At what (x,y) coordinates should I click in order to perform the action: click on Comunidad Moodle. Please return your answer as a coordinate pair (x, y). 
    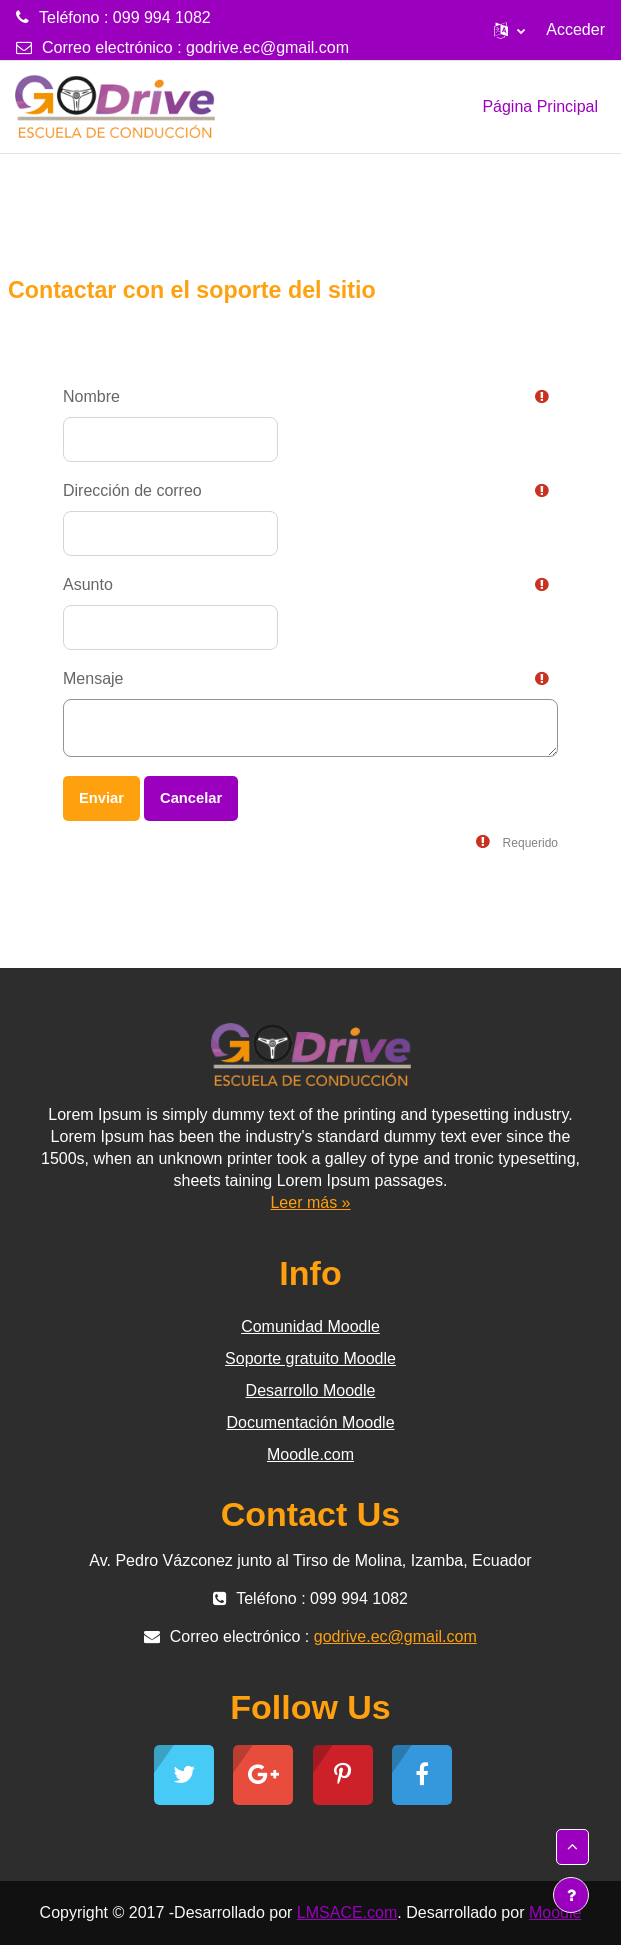
    Looking at the image, I should click on (310, 1326).